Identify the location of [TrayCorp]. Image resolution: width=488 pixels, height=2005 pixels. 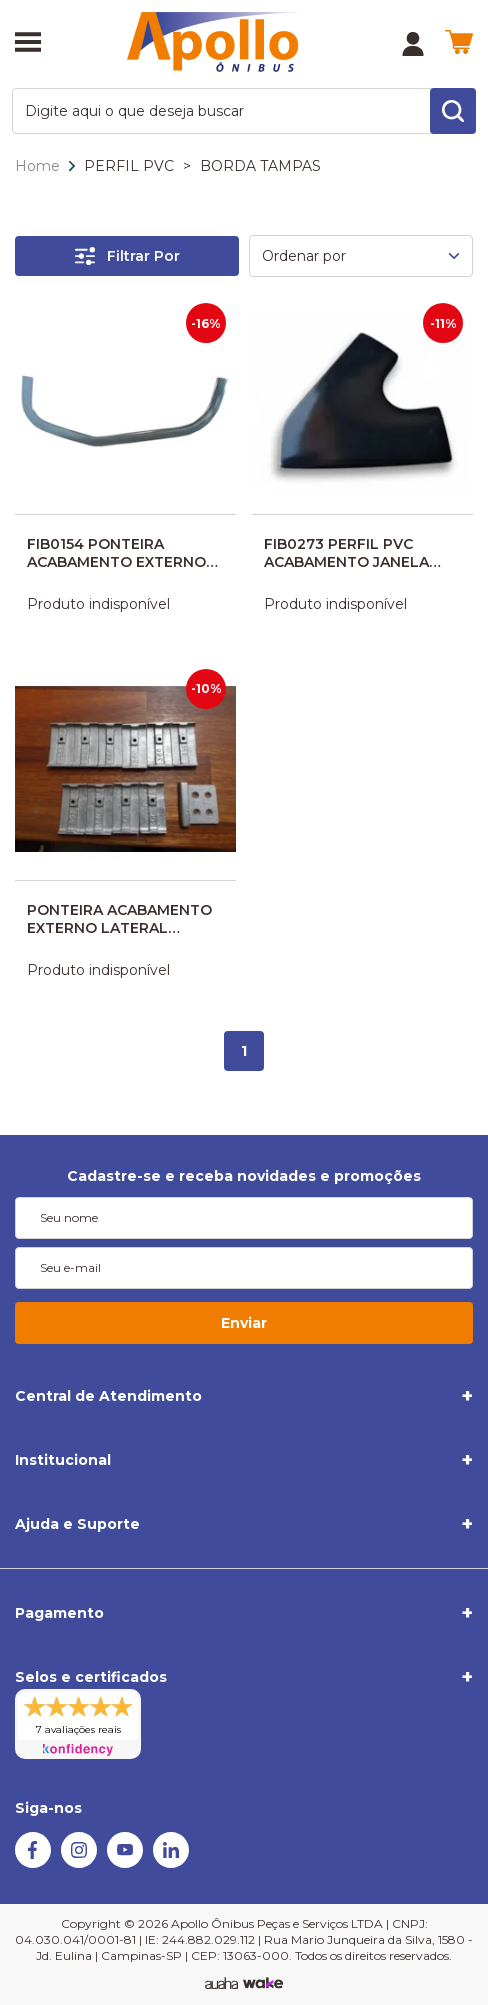
(263, 1984).